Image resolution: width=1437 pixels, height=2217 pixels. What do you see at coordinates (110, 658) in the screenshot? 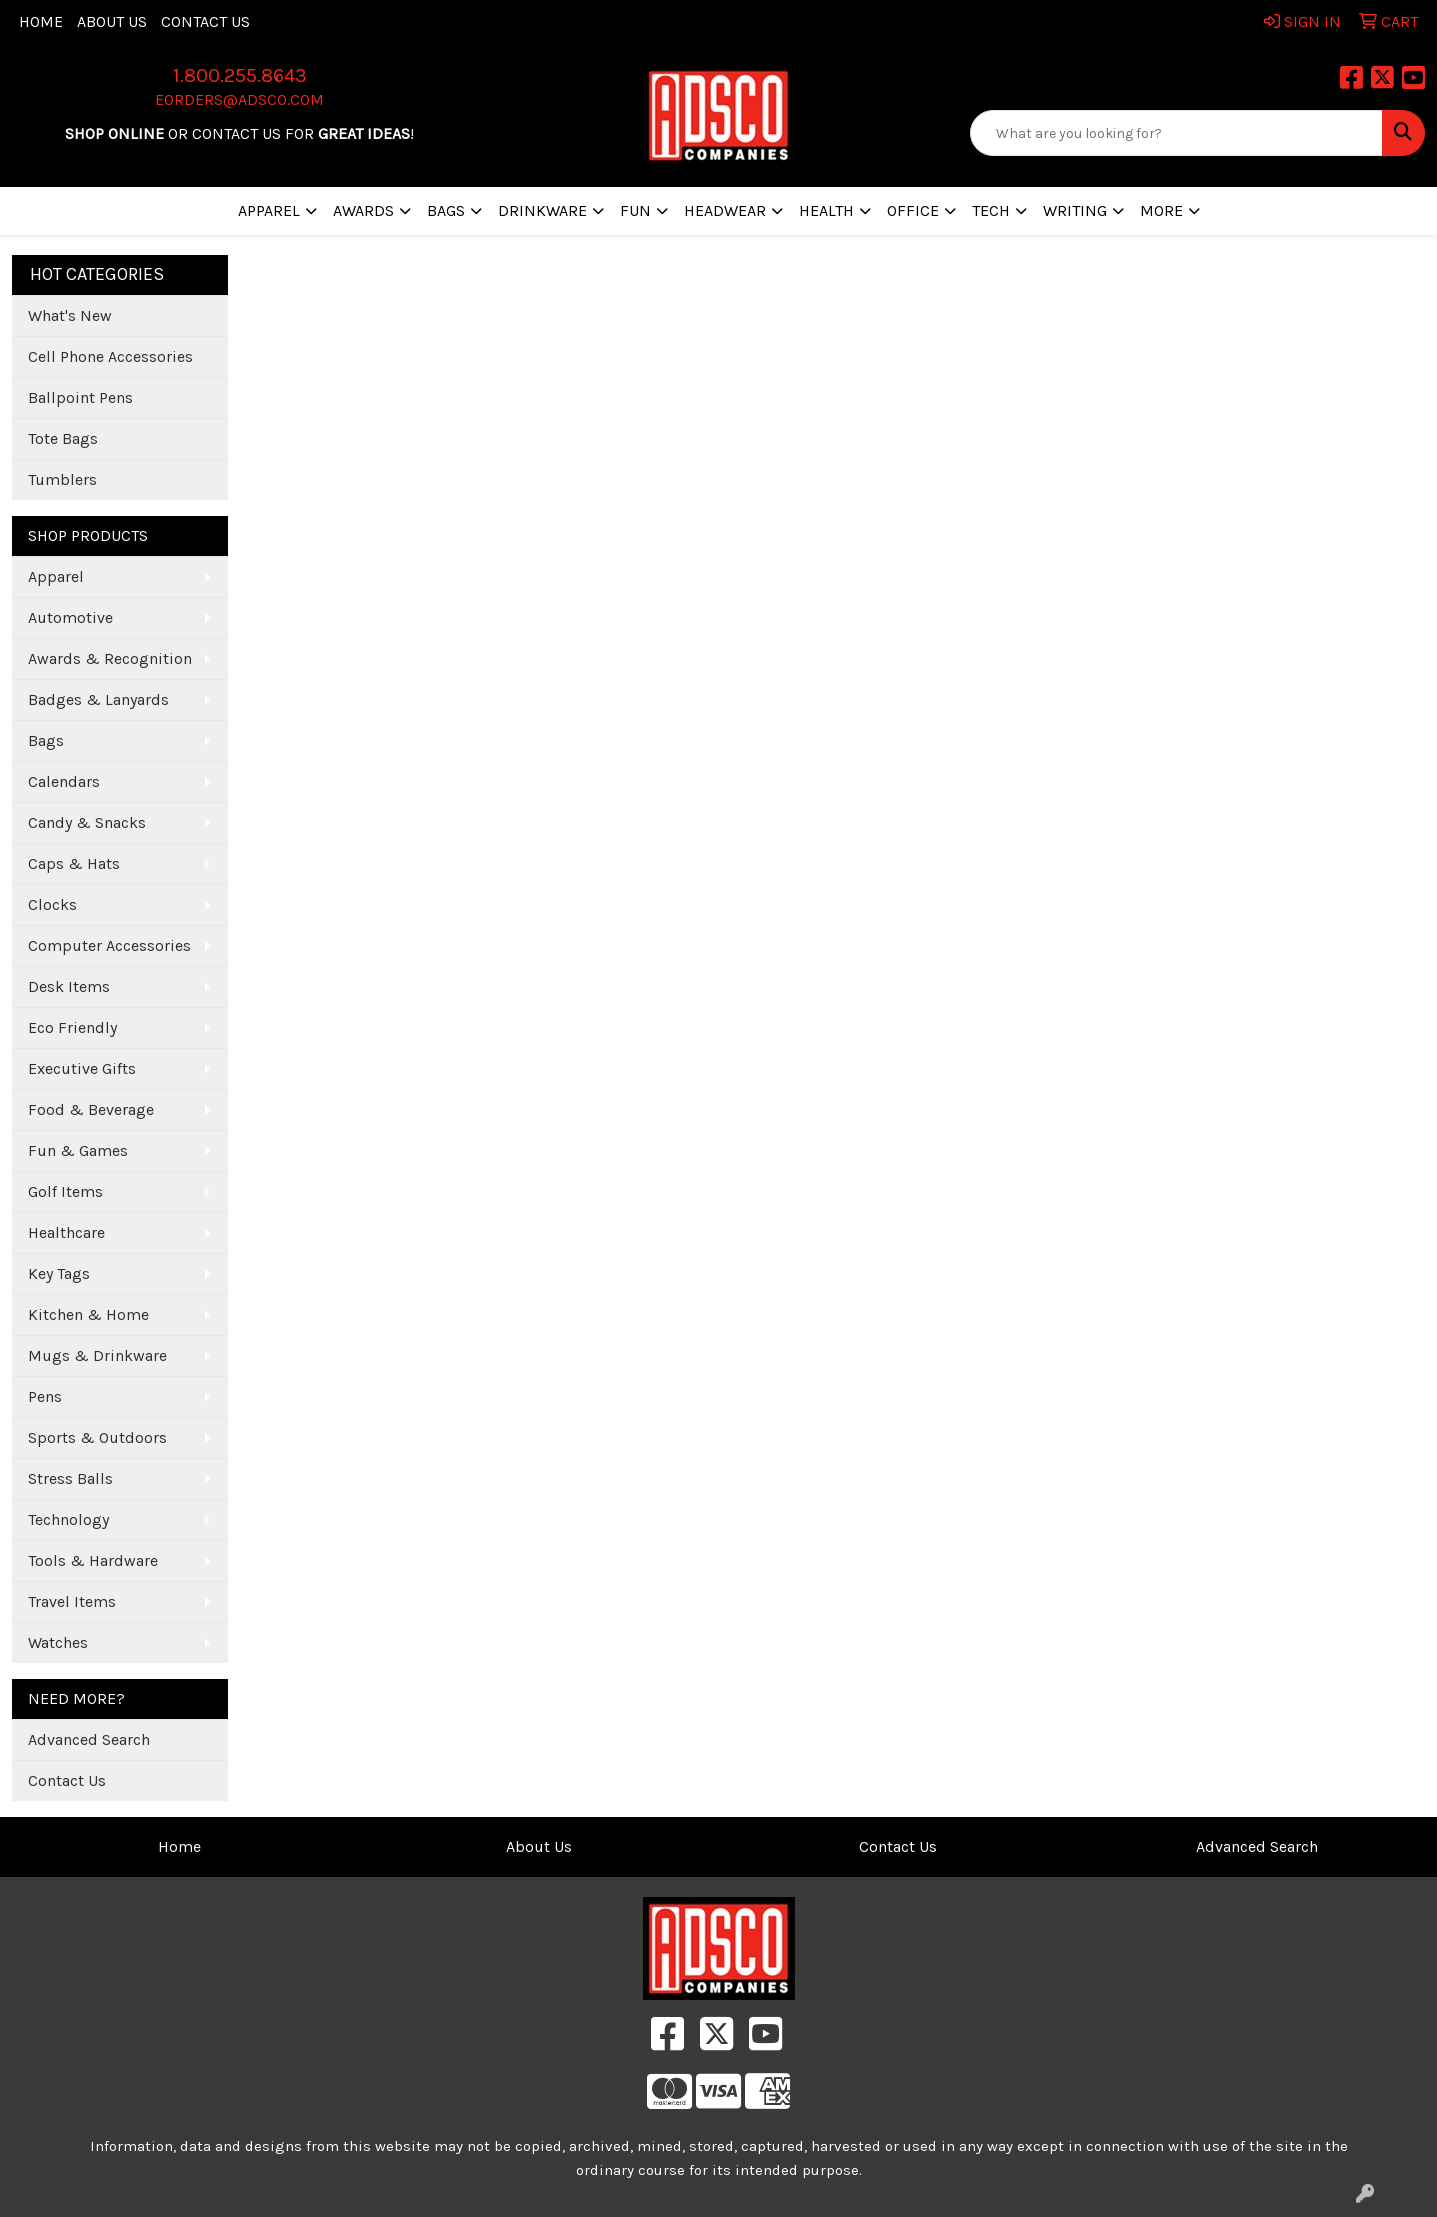
I see `Awards & Recognition` at bounding box center [110, 658].